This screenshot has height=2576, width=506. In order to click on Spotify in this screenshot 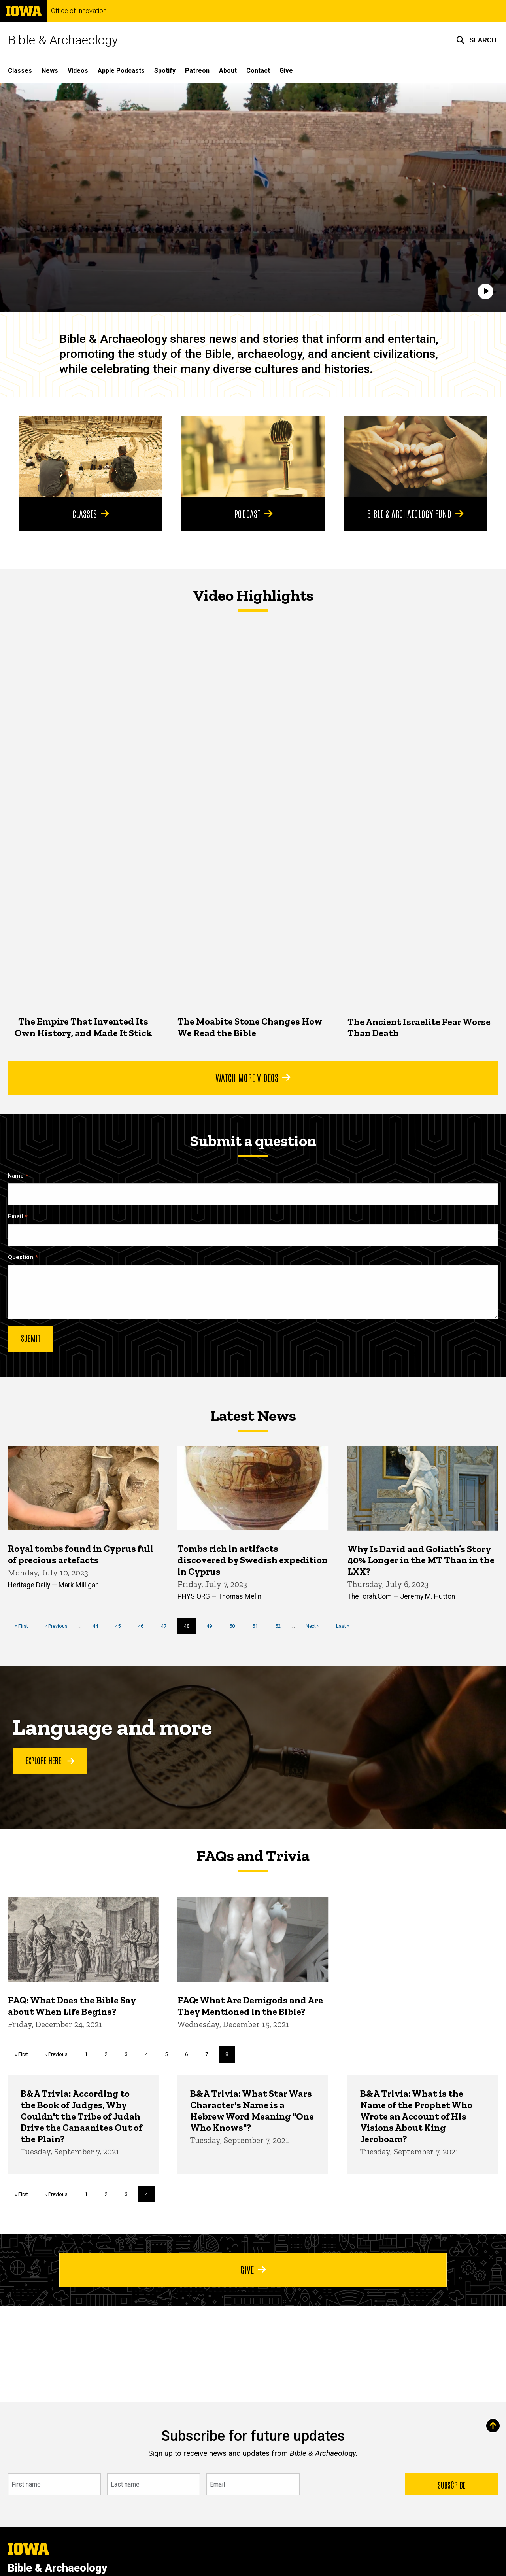, I will do `click(165, 70)`.